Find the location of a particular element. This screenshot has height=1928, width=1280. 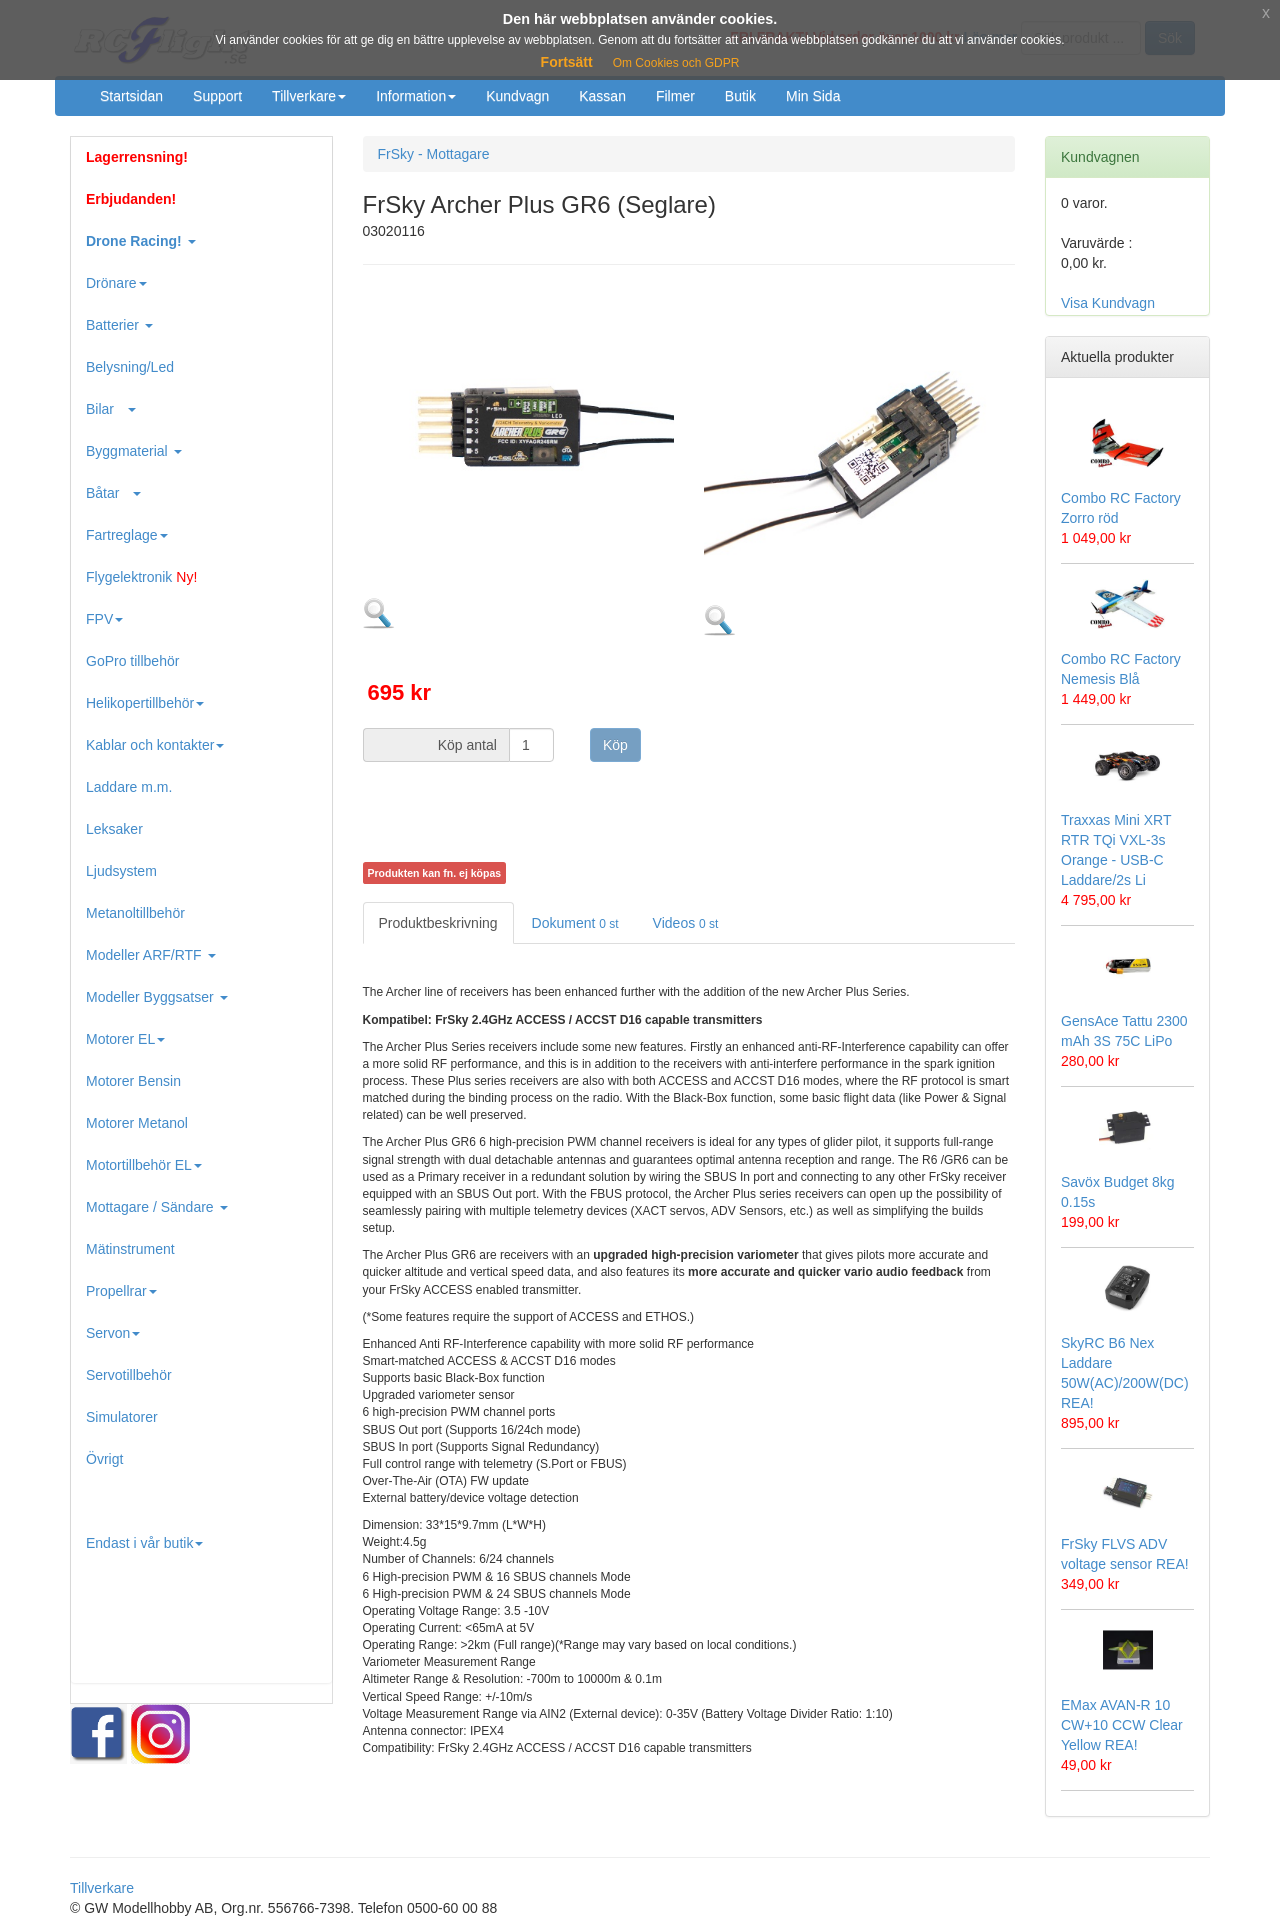

Servon is located at coordinates (113, 1333).